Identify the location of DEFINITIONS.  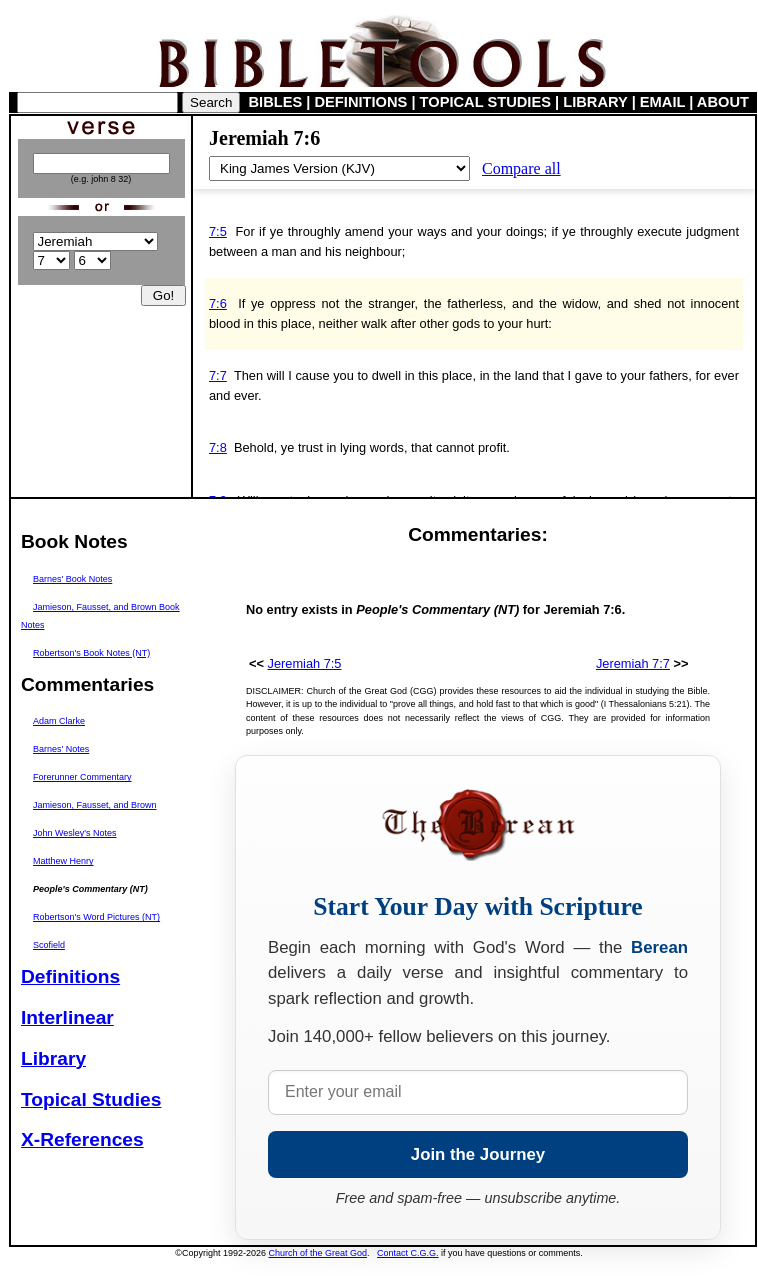
(361, 102).